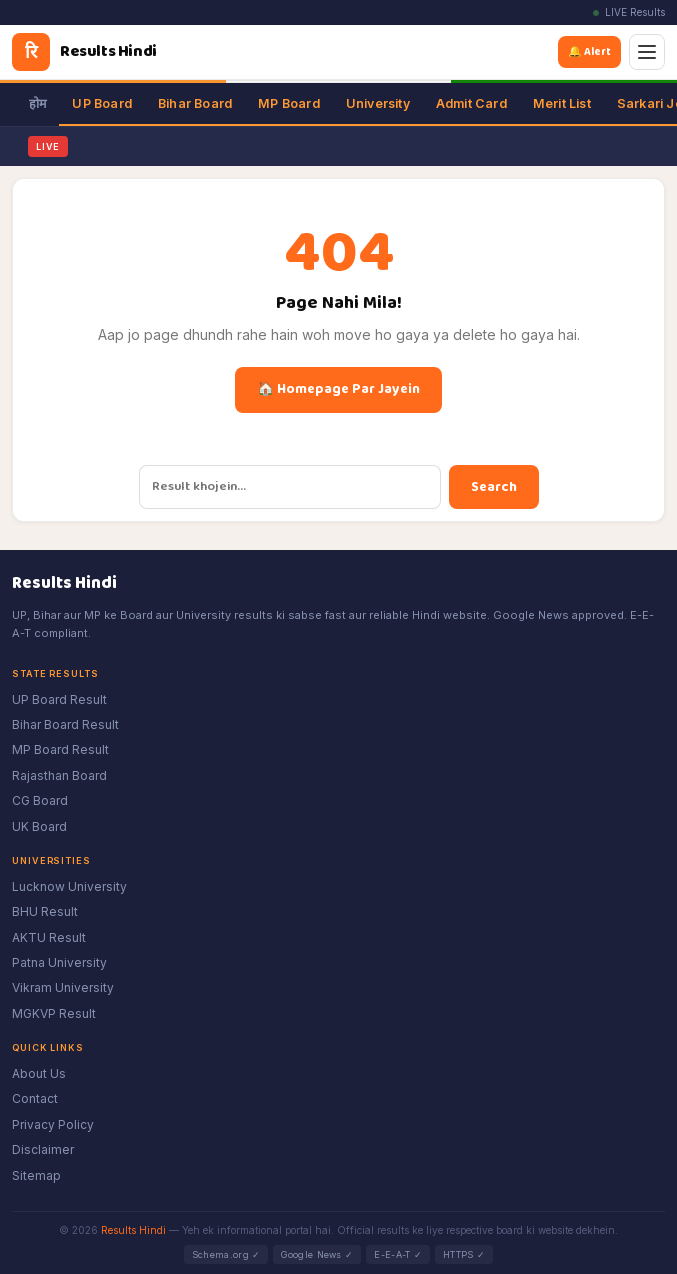  I want to click on Contact, so click(35, 1098).